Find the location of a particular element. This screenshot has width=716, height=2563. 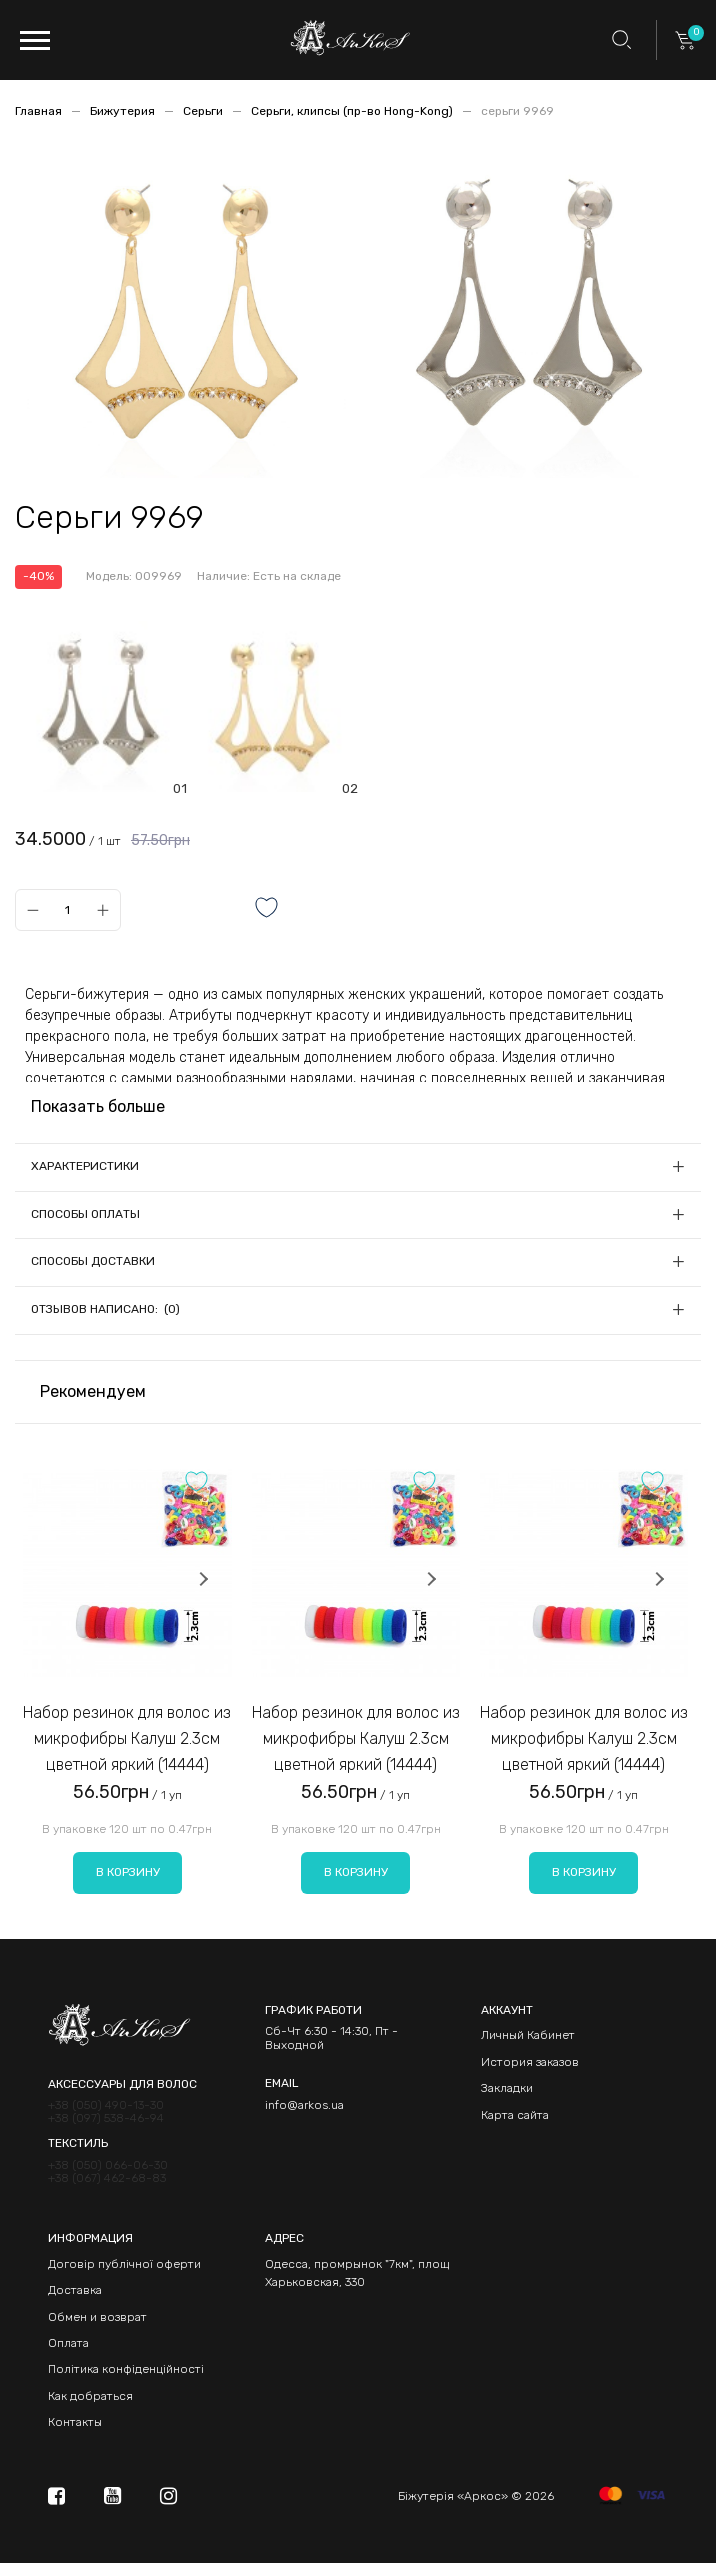

Обмен и возврат is located at coordinates (97, 2317).